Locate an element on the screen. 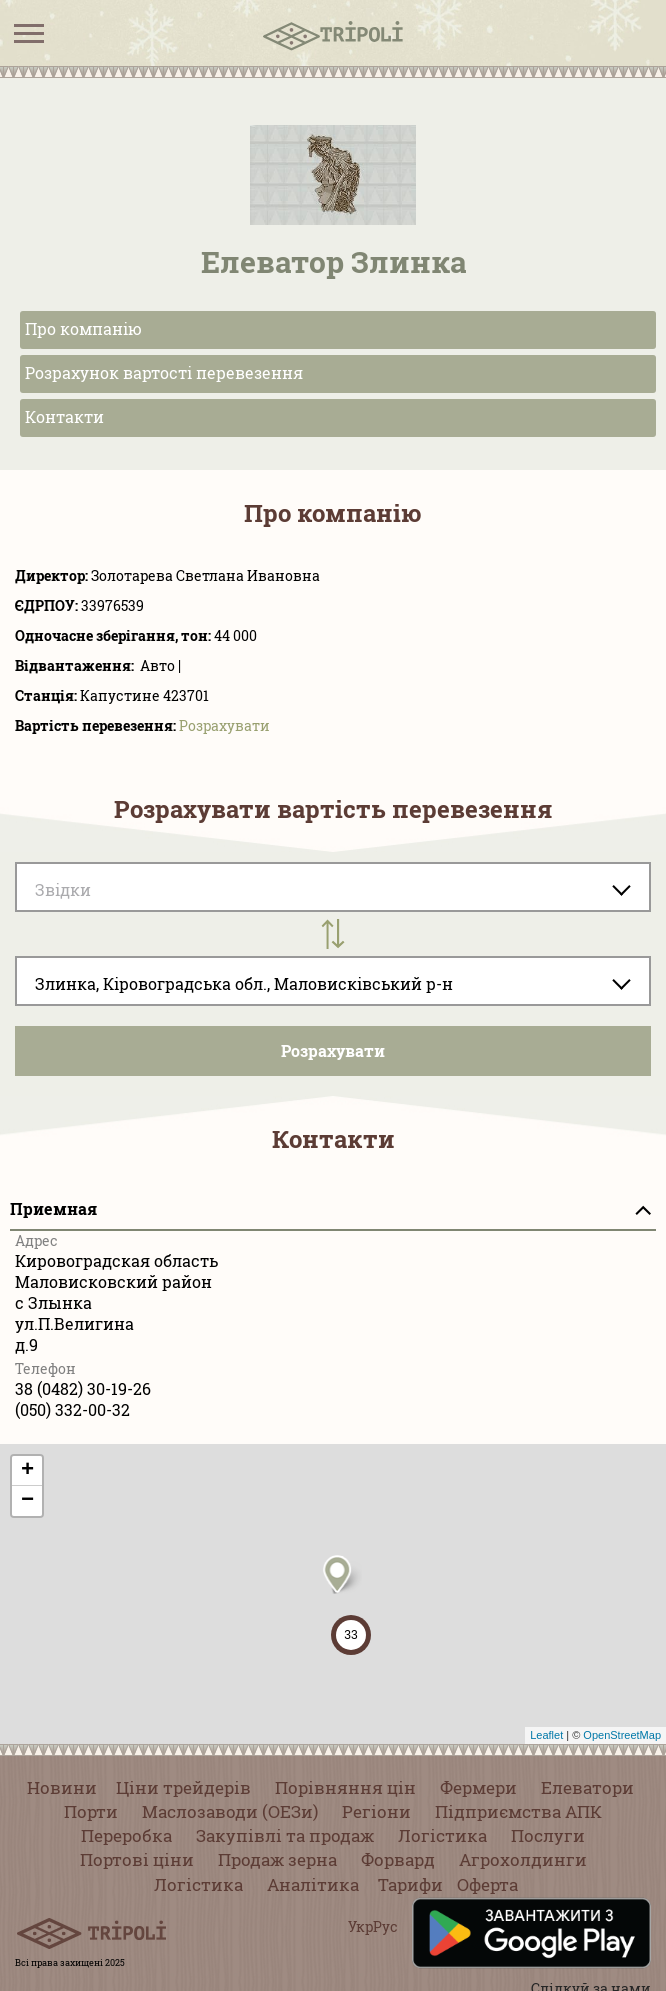 The image size is (666, 1991). Про компанію is located at coordinates (83, 328).